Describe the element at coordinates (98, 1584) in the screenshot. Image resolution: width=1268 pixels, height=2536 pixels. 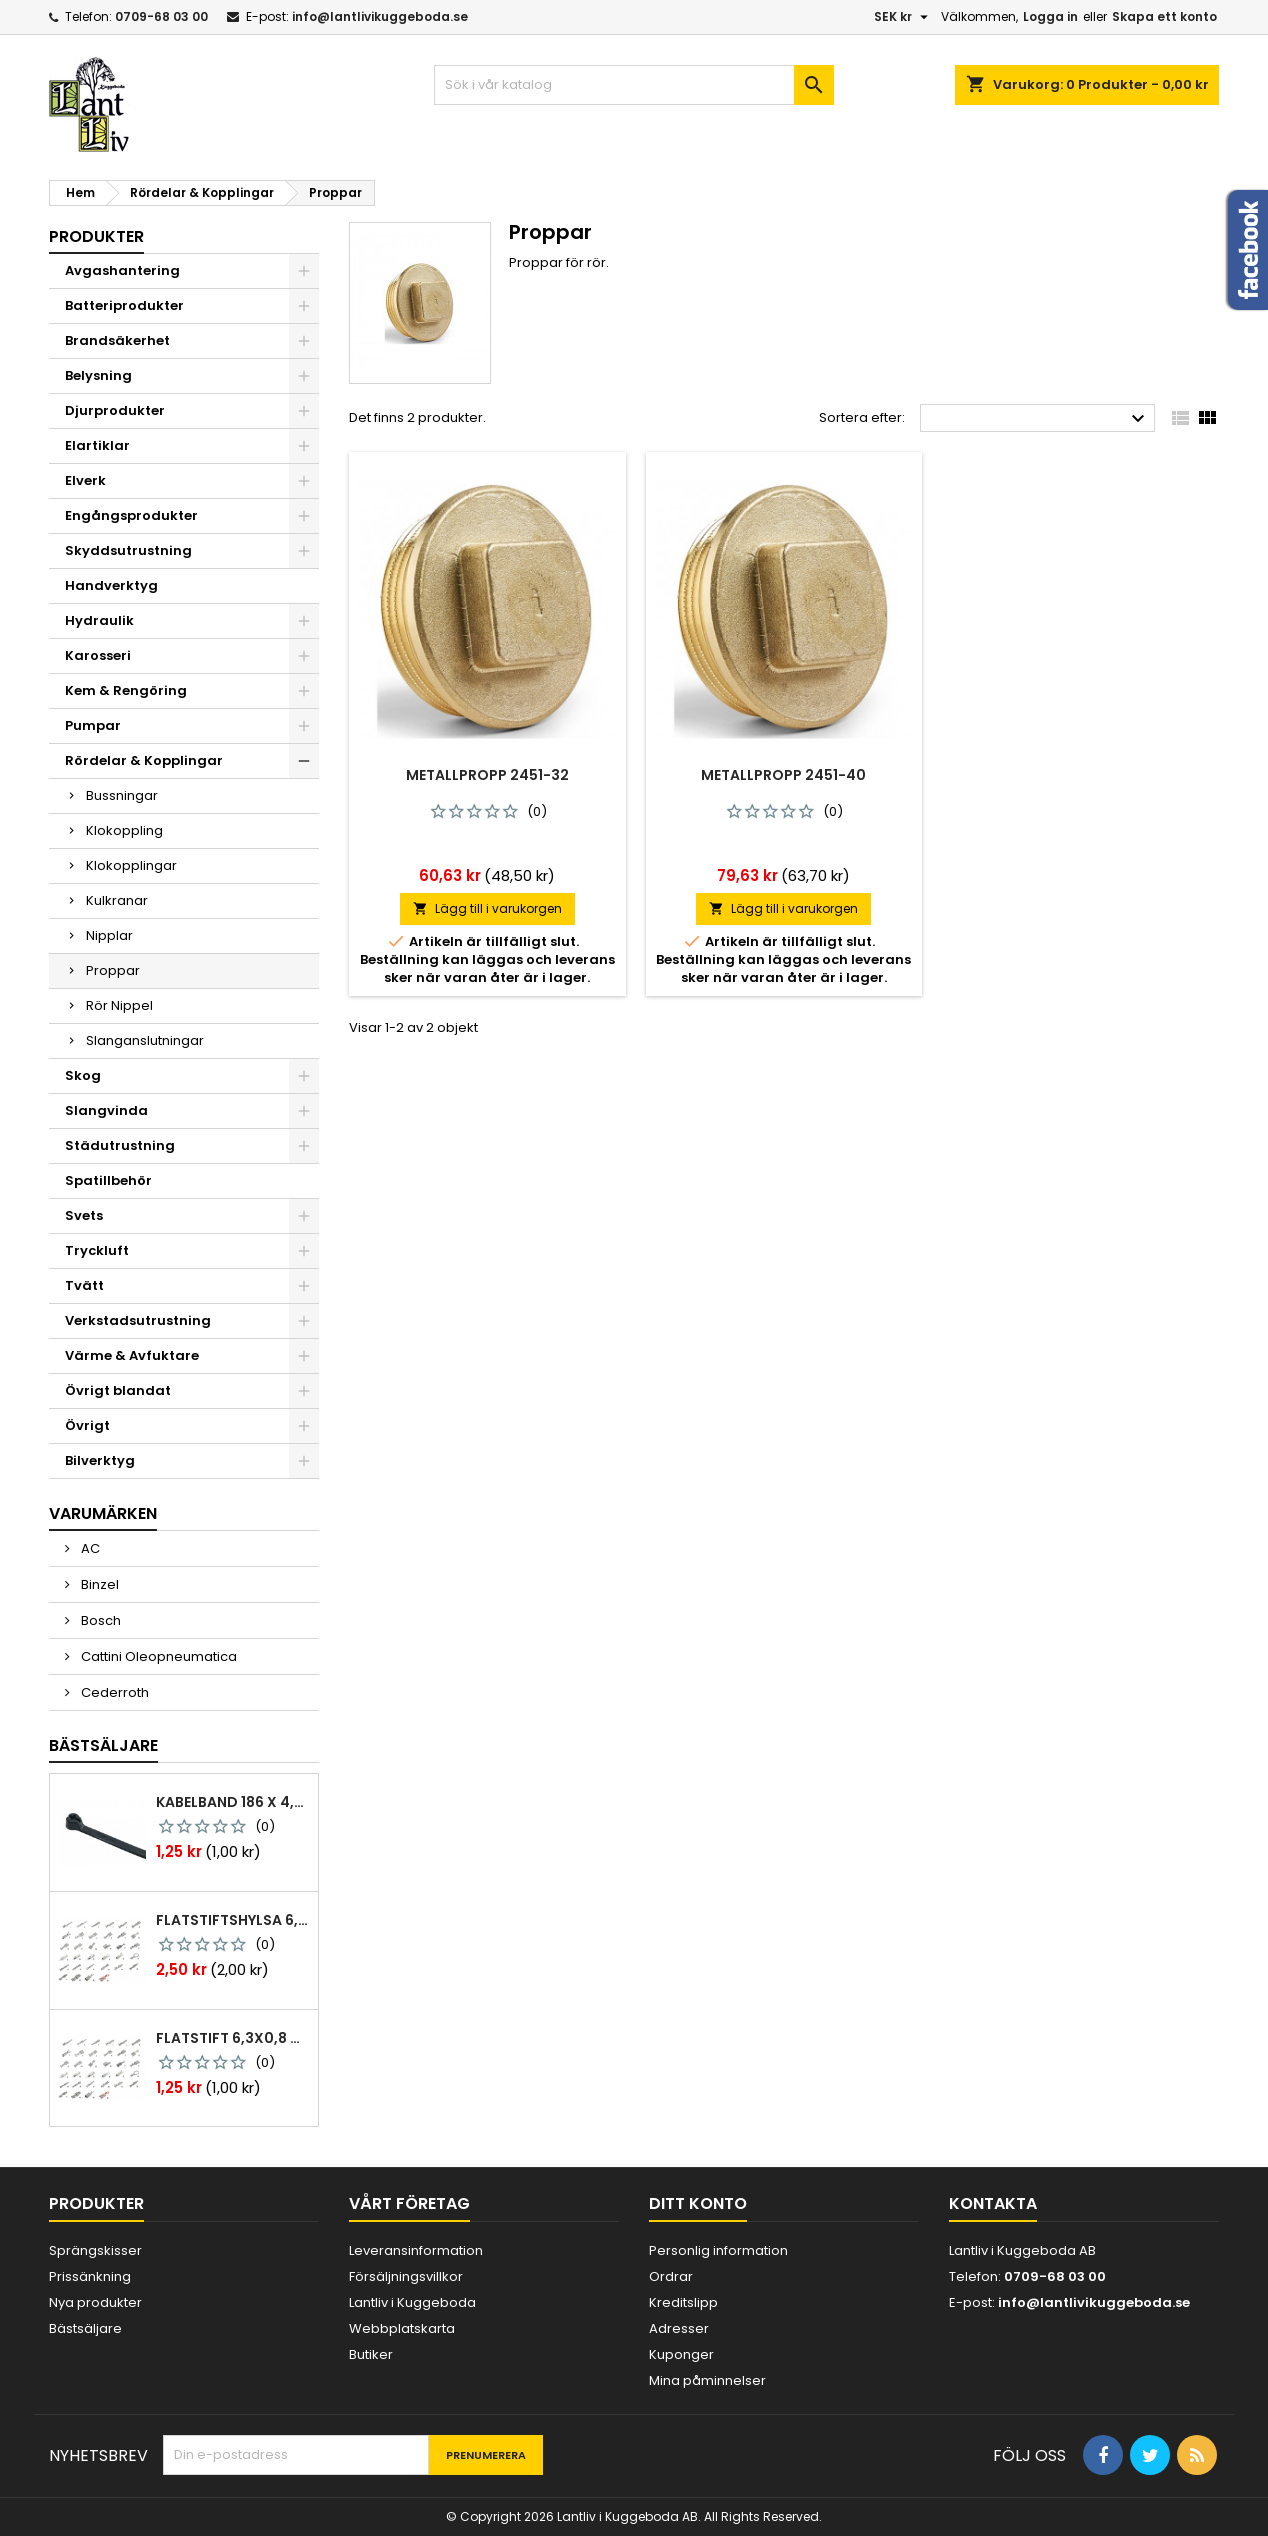
I see `Binzel` at that location.